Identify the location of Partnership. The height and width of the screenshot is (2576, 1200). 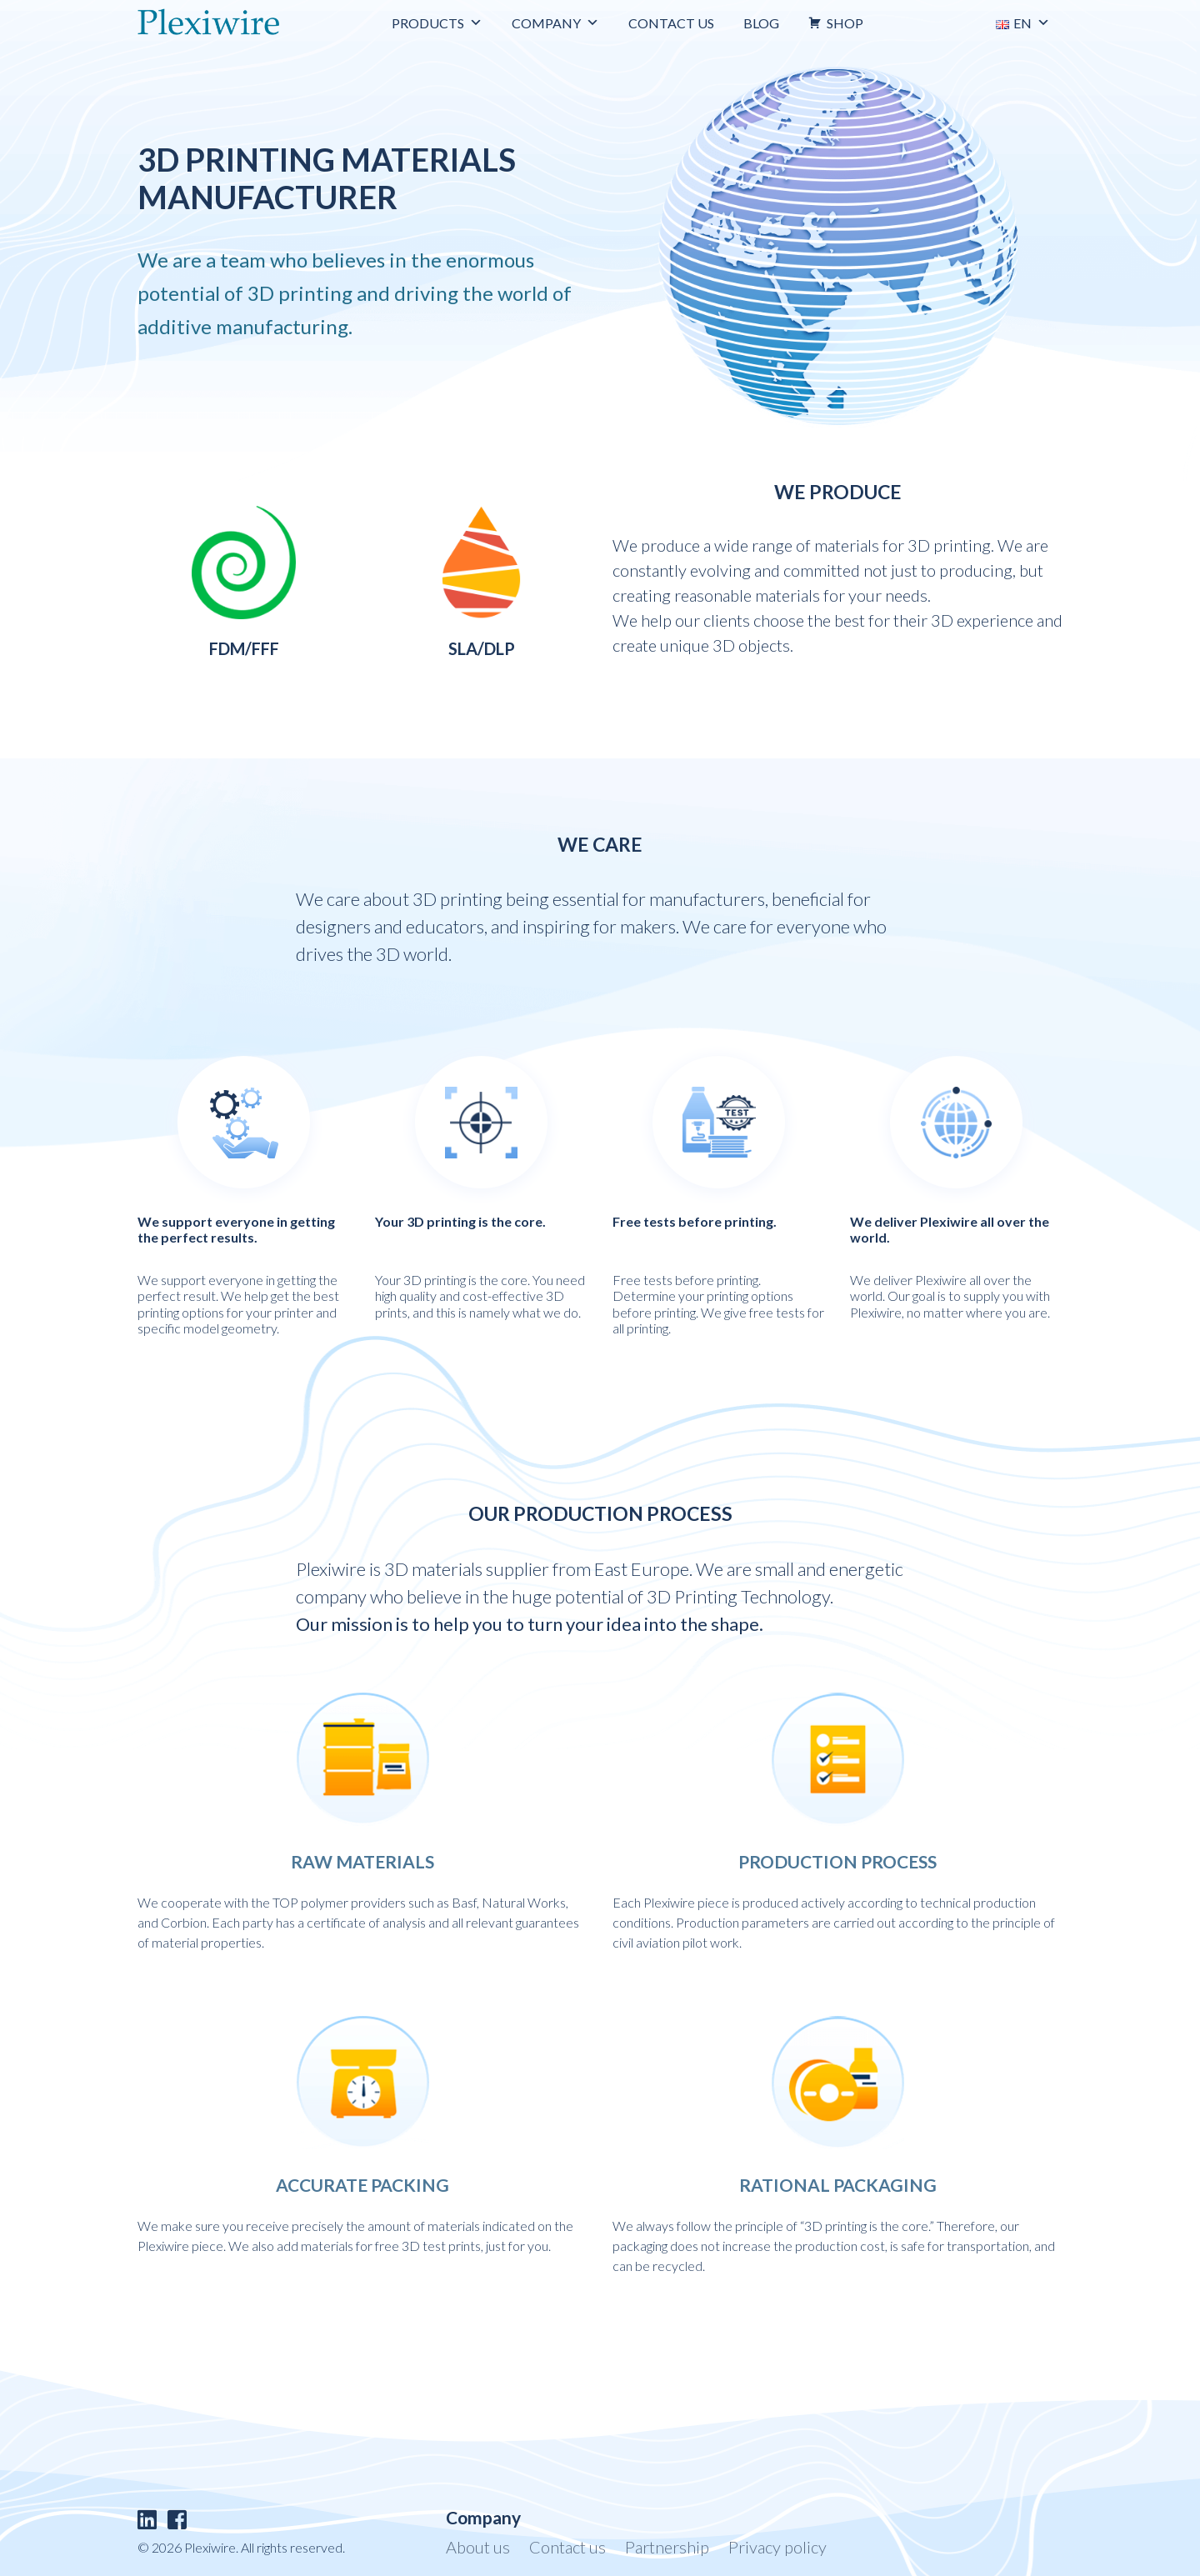
(667, 2547).